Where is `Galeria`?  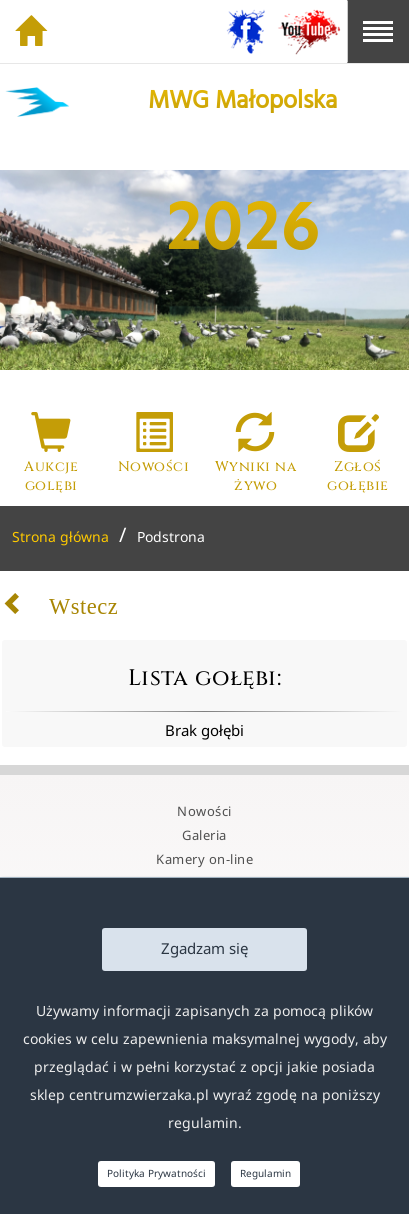 Galeria is located at coordinates (204, 836).